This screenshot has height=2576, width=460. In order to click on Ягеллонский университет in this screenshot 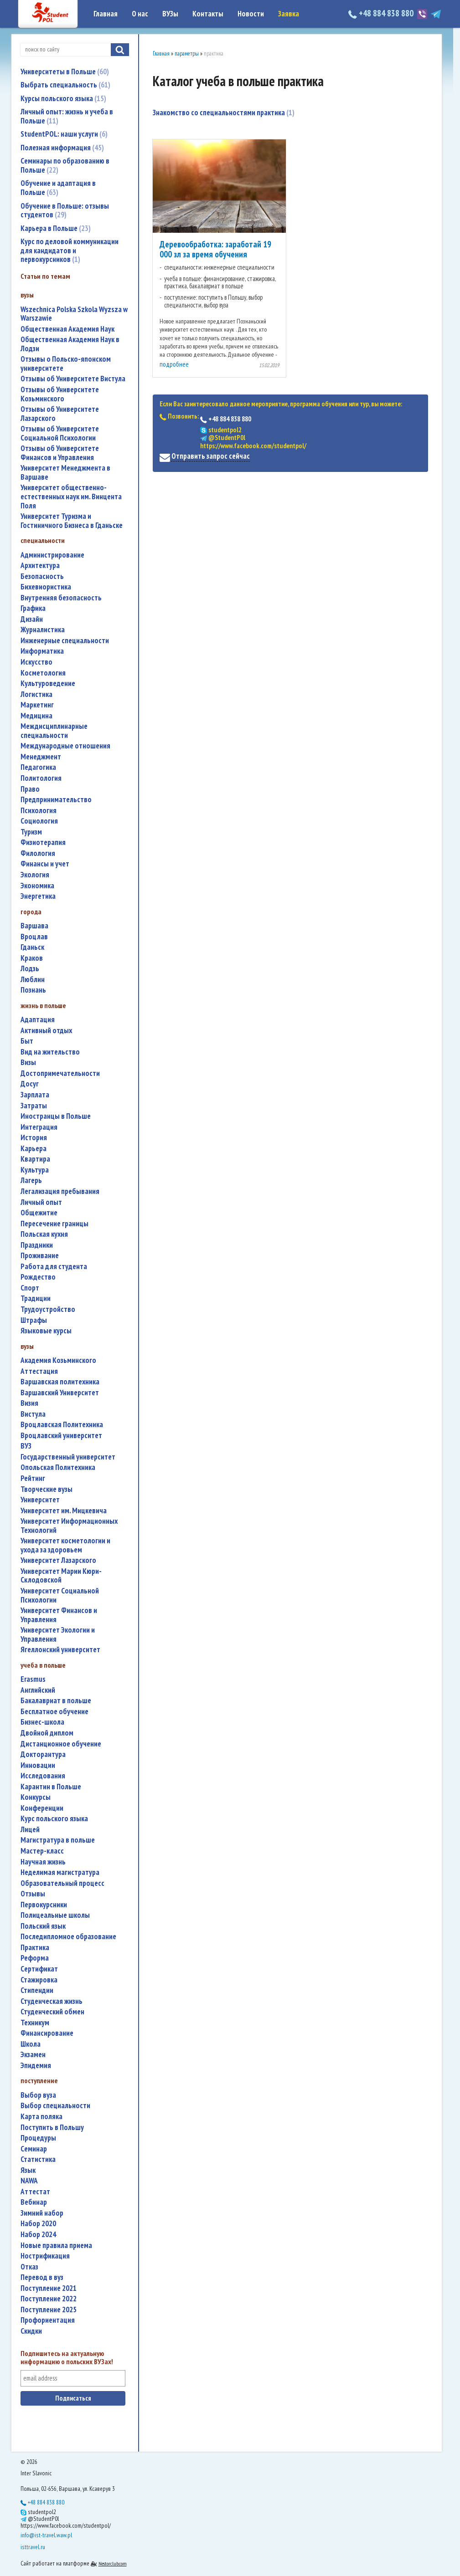, I will do `click(60, 1649)`.